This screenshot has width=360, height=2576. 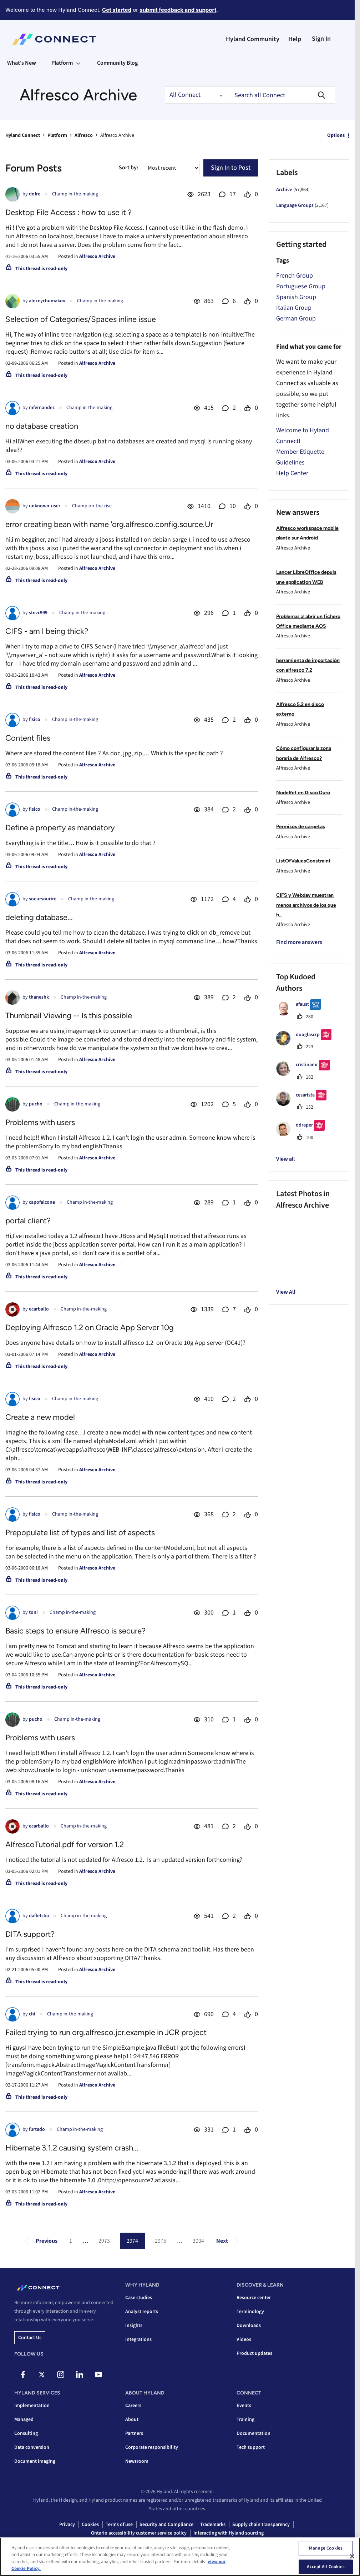 I want to click on Archive [Filter Topics with Label: Archive], so click(x=284, y=189).